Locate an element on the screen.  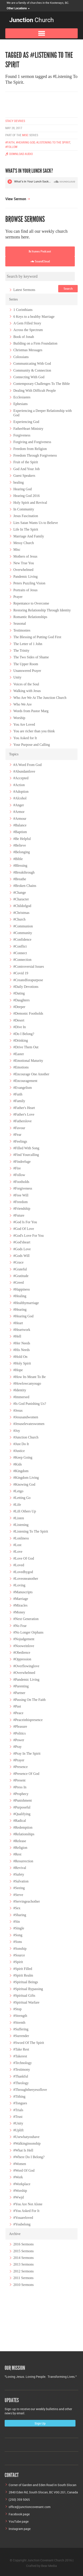
#Emotional Maturity is located at coordinates (28, 1060).